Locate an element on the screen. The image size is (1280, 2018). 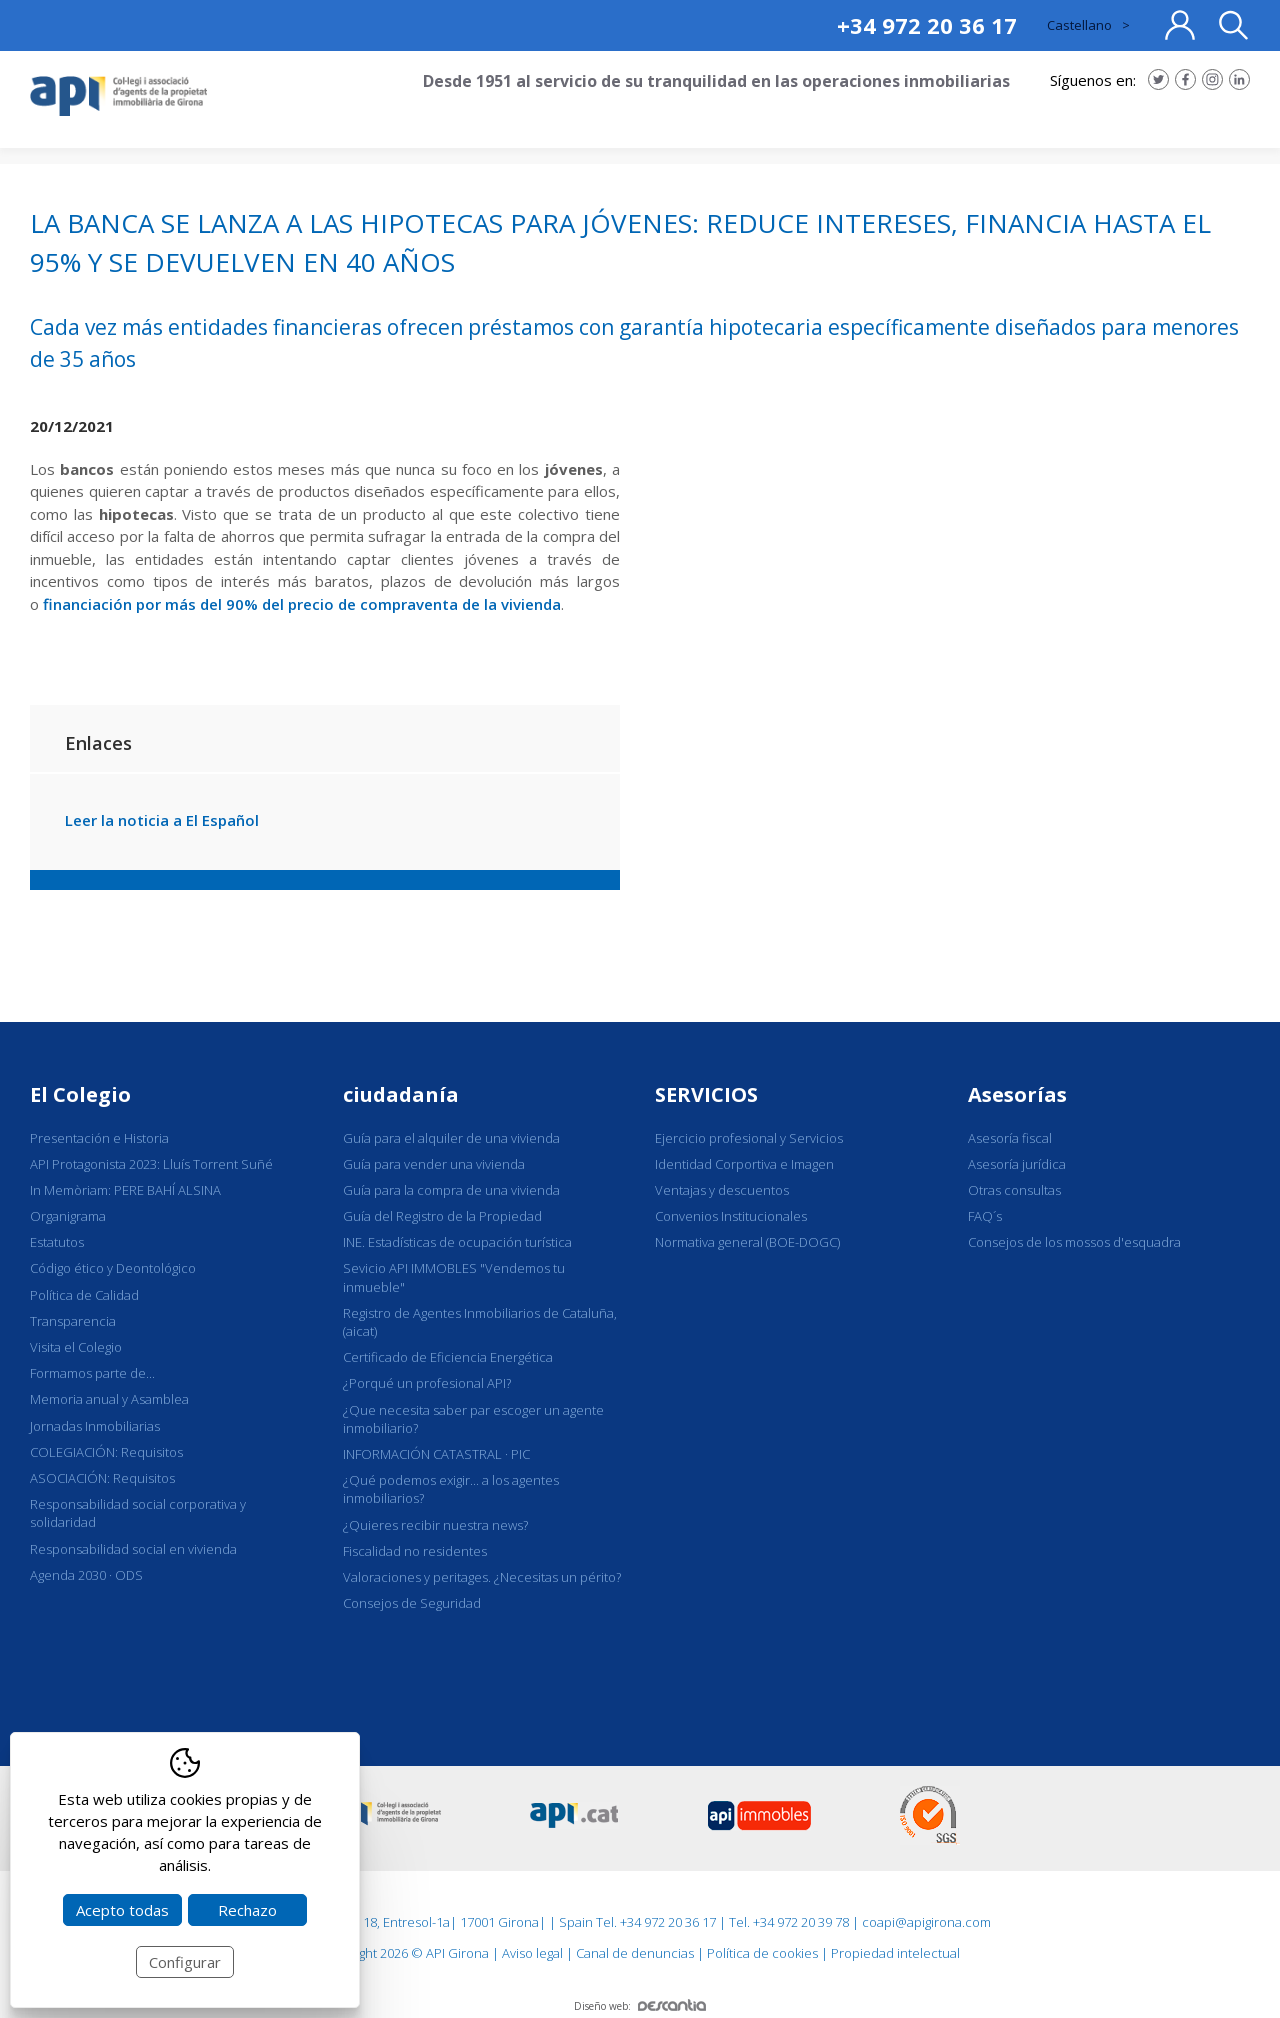
COLEGIACIÓN: Requisitos is located at coordinates (106, 1452).